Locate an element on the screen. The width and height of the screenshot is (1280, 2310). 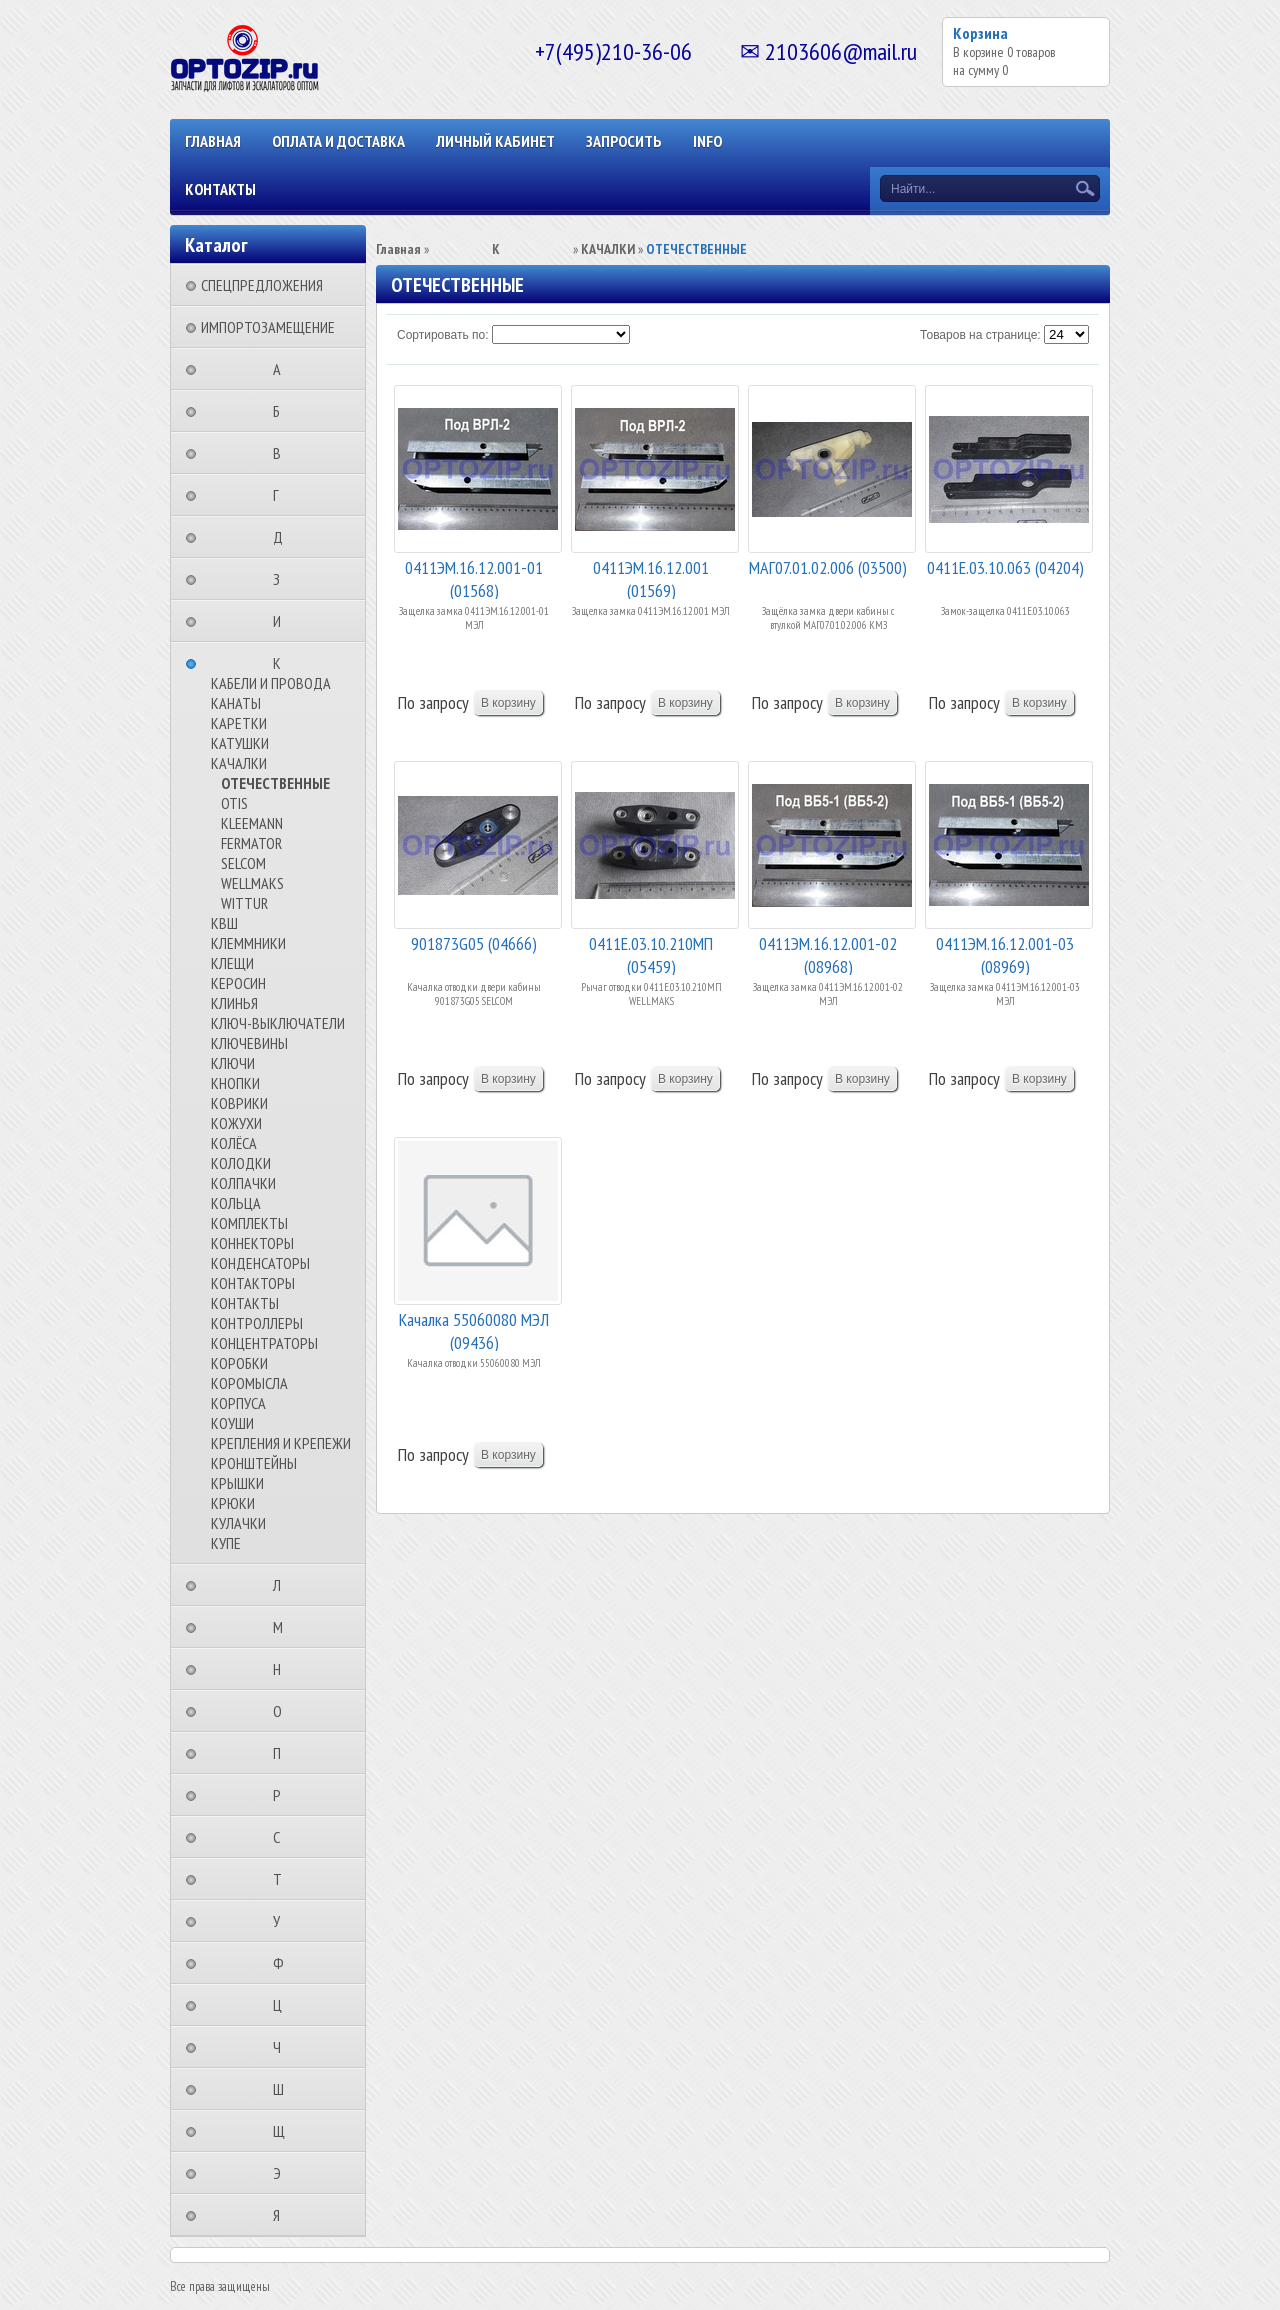
КАЧАЛКИ is located at coordinates (239, 763).